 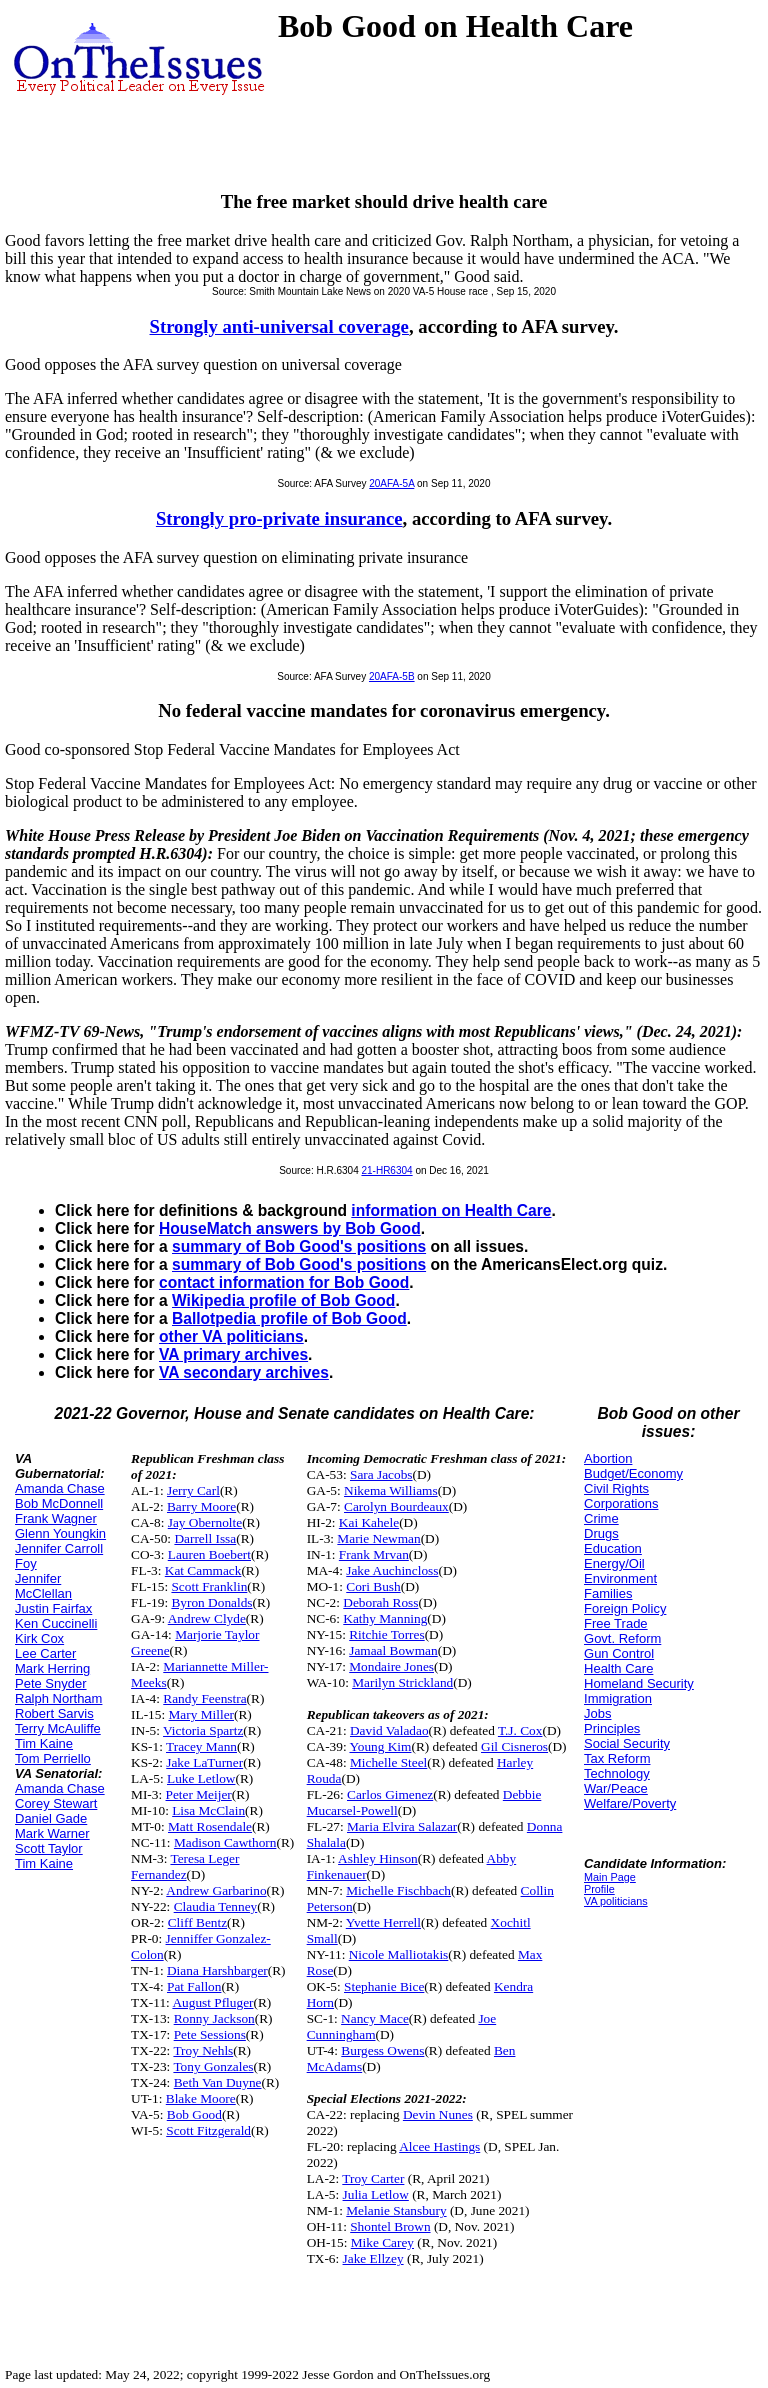 What do you see at coordinates (217, 1970) in the screenshot?
I see `Diana Harshbarger` at bounding box center [217, 1970].